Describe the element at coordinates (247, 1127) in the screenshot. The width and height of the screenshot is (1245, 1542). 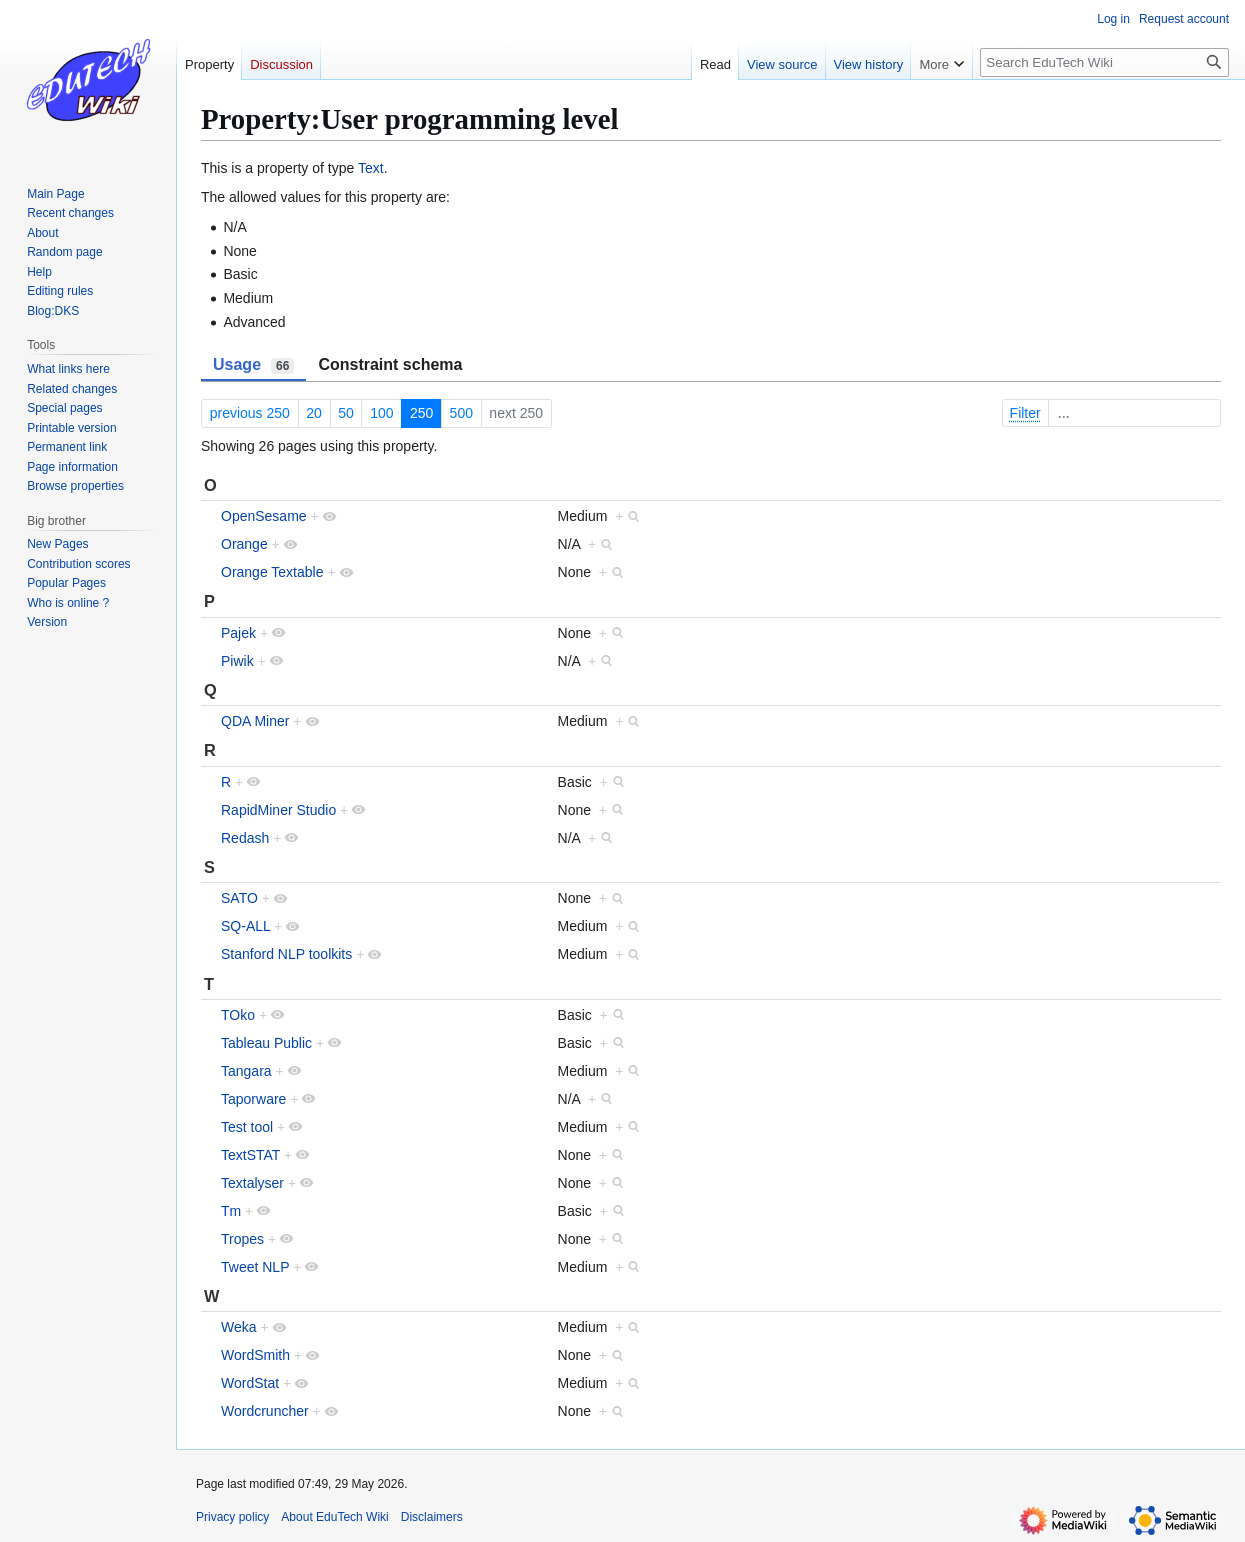
I see `Test tool` at that location.